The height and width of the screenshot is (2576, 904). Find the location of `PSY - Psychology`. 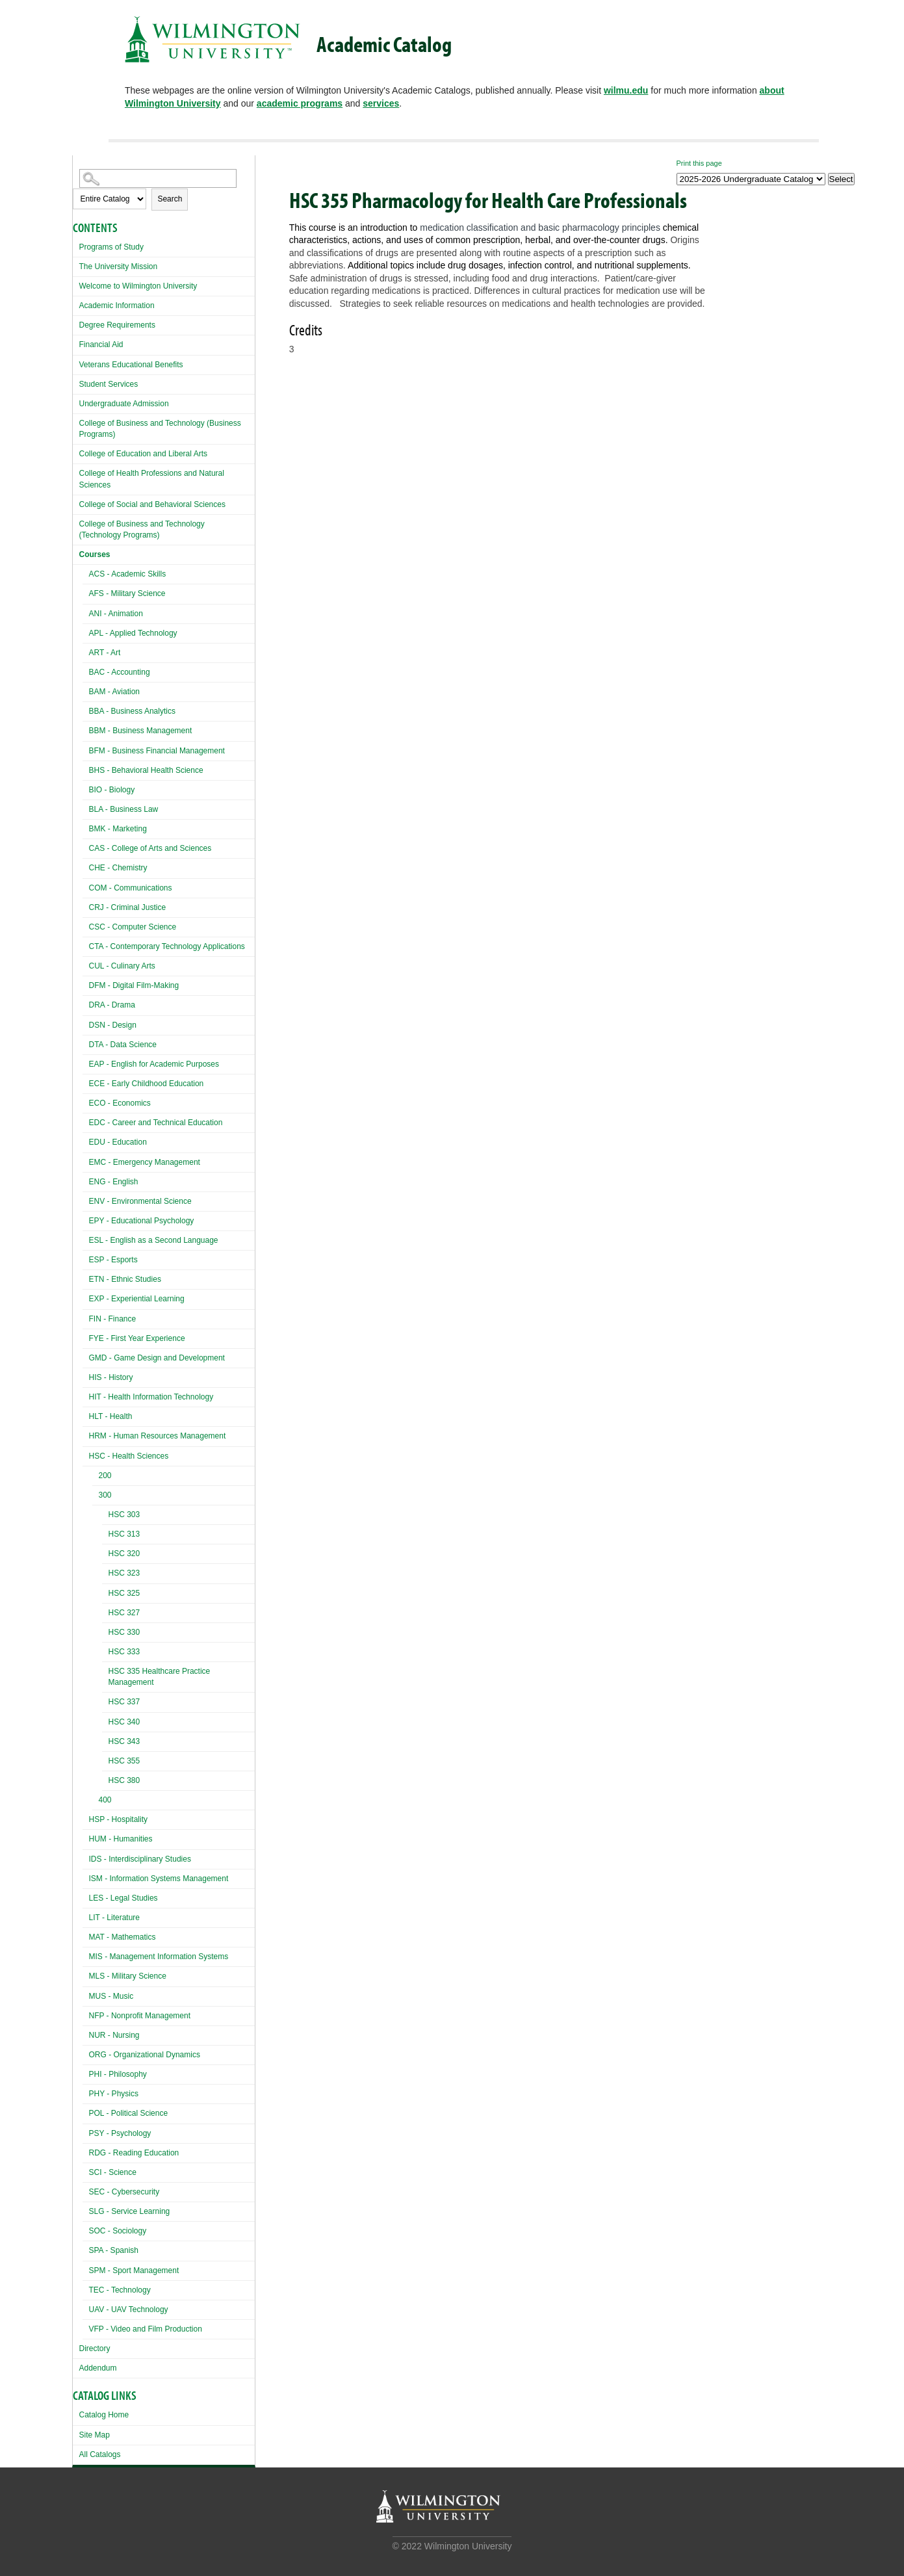

PSY - Psychology is located at coordinates (120, 2133).